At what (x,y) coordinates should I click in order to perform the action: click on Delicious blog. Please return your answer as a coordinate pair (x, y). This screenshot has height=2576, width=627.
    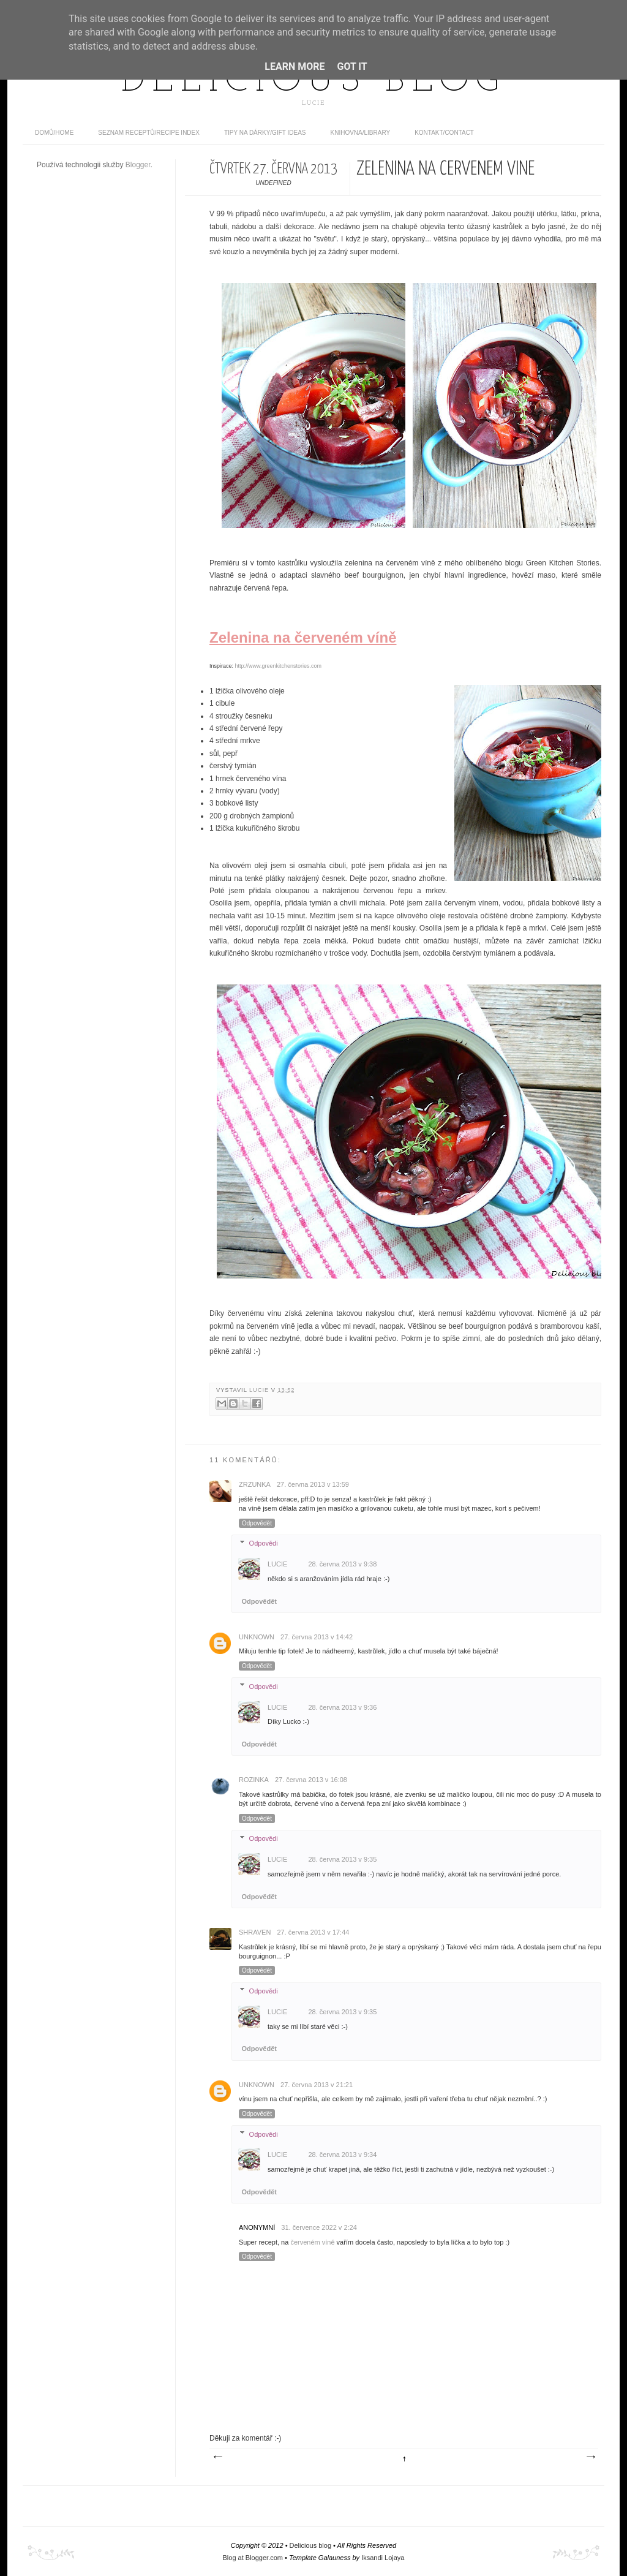
    Looking at the image, I should click on (313, 81).